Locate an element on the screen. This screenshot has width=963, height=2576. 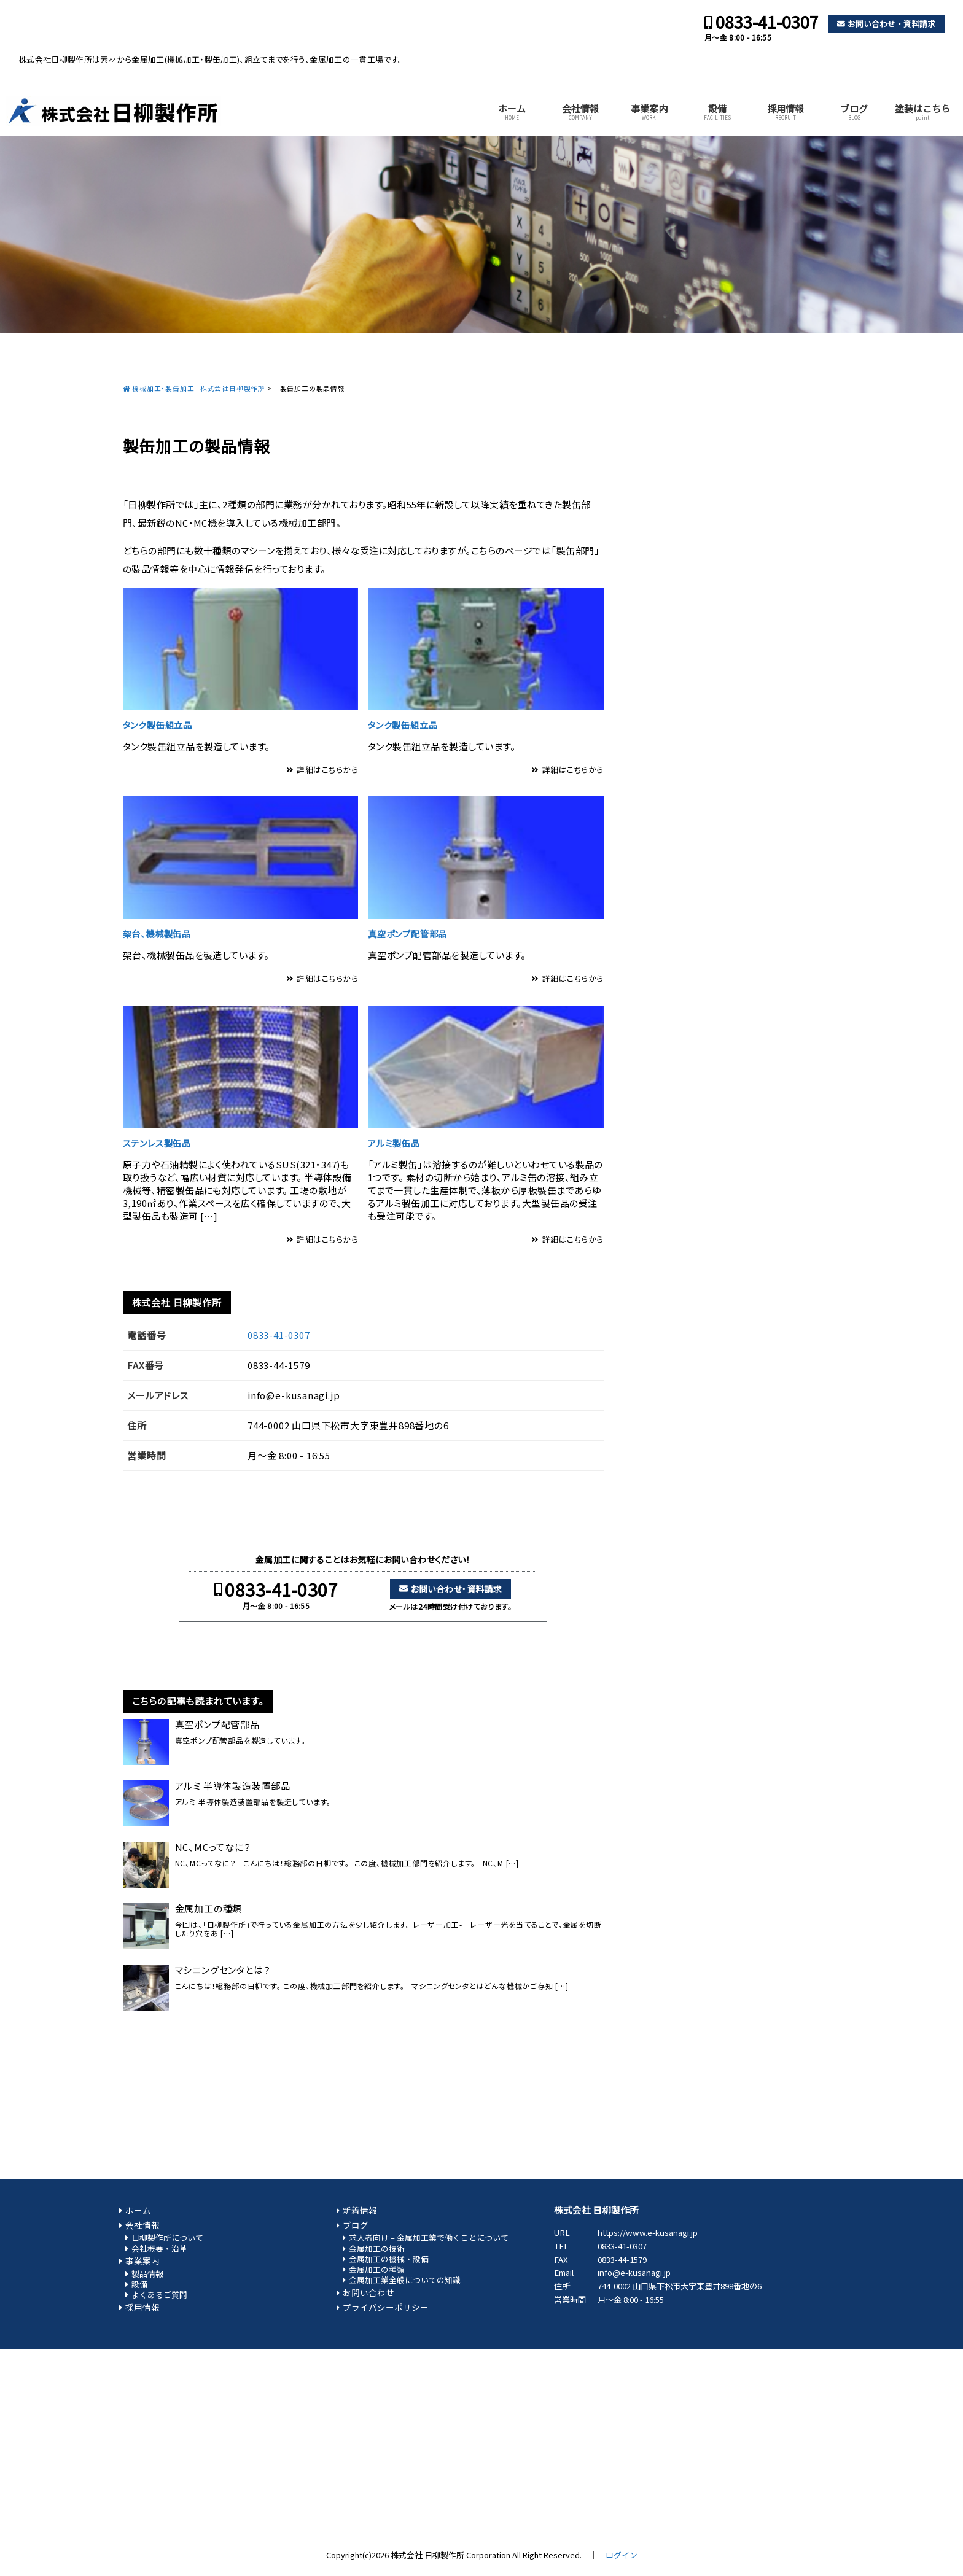
タンク製缶組立品 is located at coordinates (157, 724).